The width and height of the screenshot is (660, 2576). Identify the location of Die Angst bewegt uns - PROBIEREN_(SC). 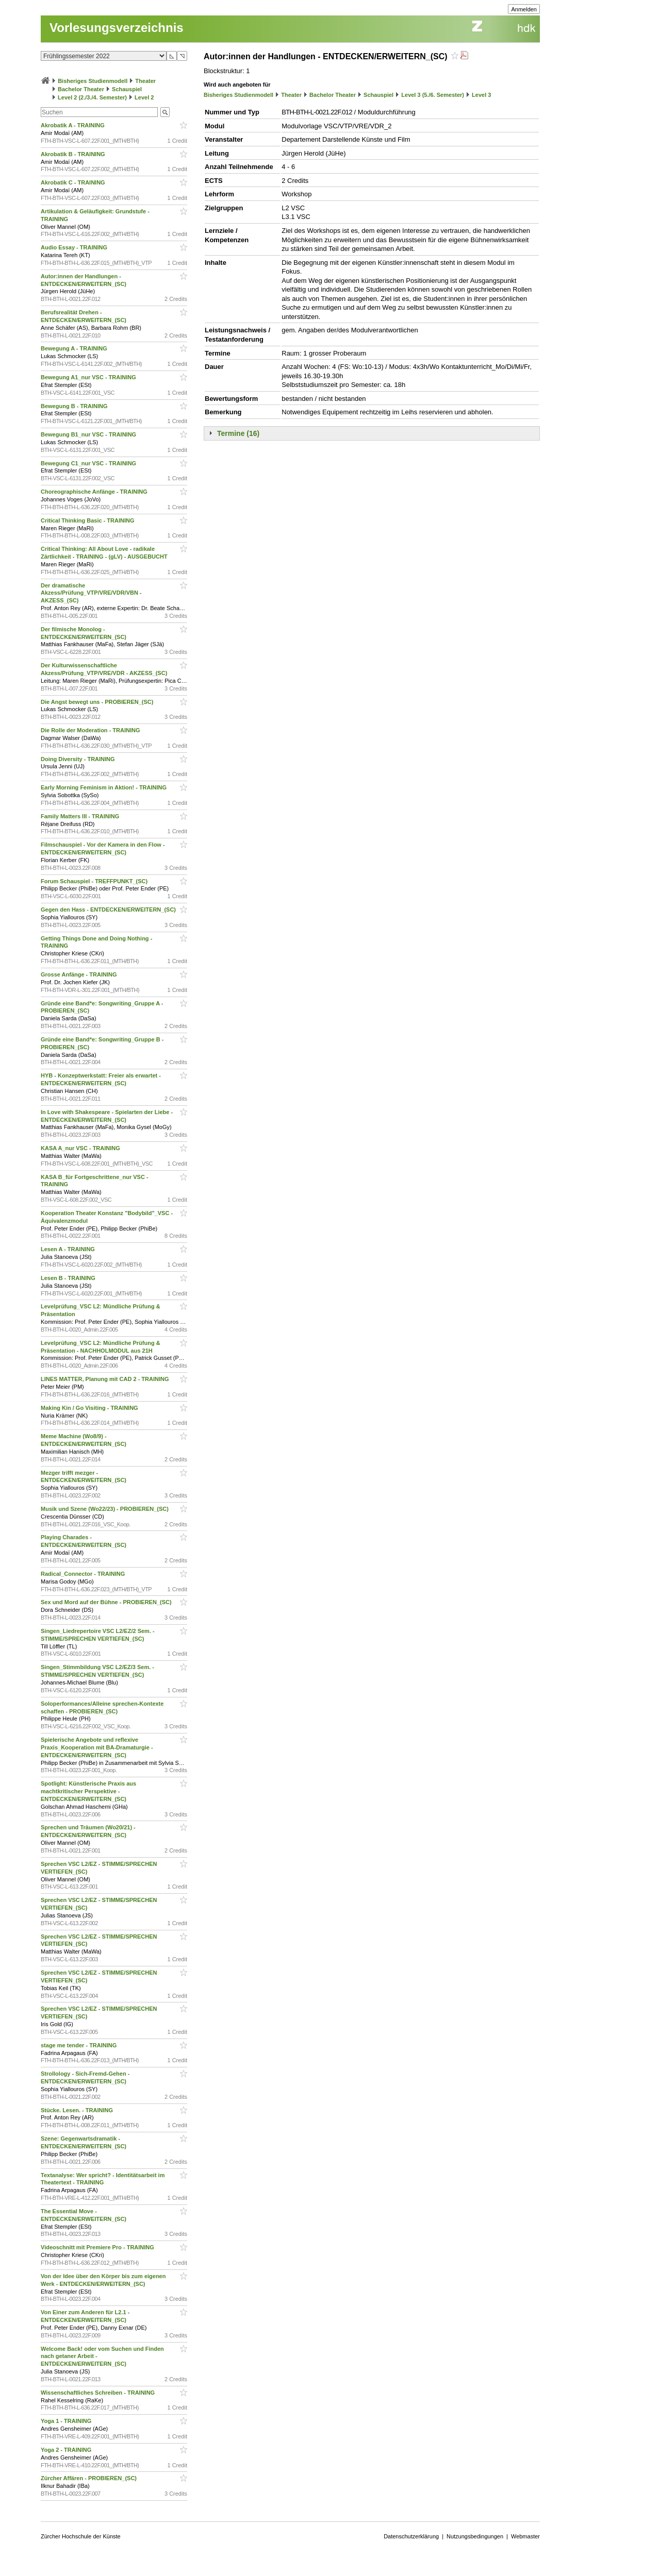
(98, 702).